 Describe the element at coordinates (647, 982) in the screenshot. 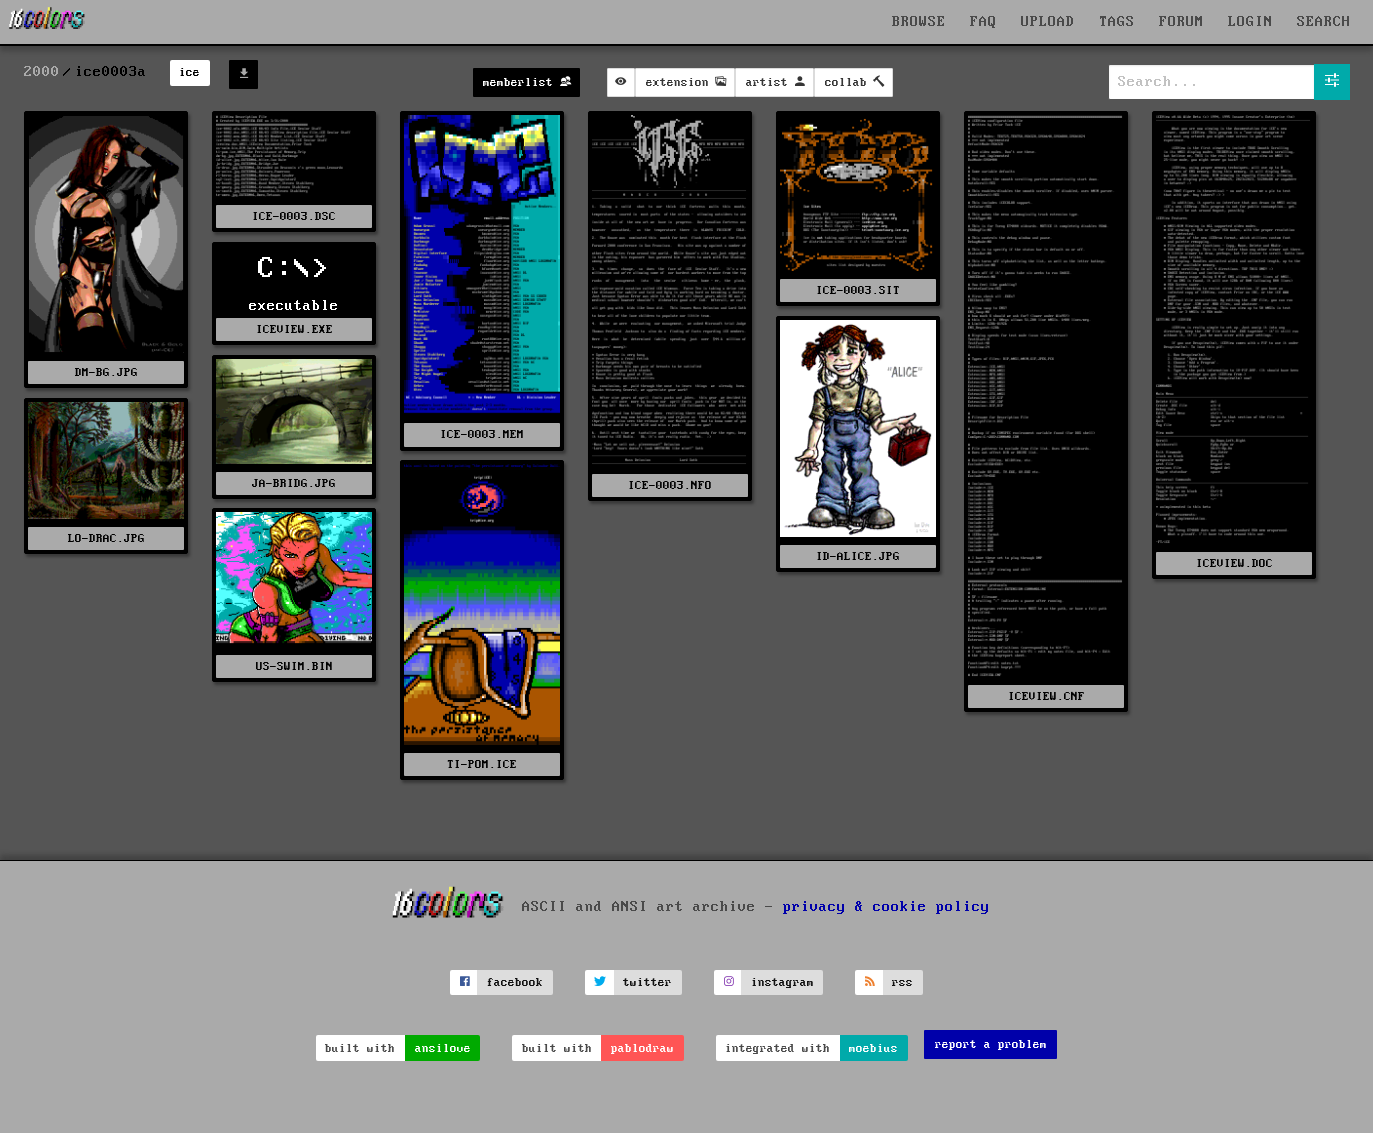

I see `twitter` at that location.